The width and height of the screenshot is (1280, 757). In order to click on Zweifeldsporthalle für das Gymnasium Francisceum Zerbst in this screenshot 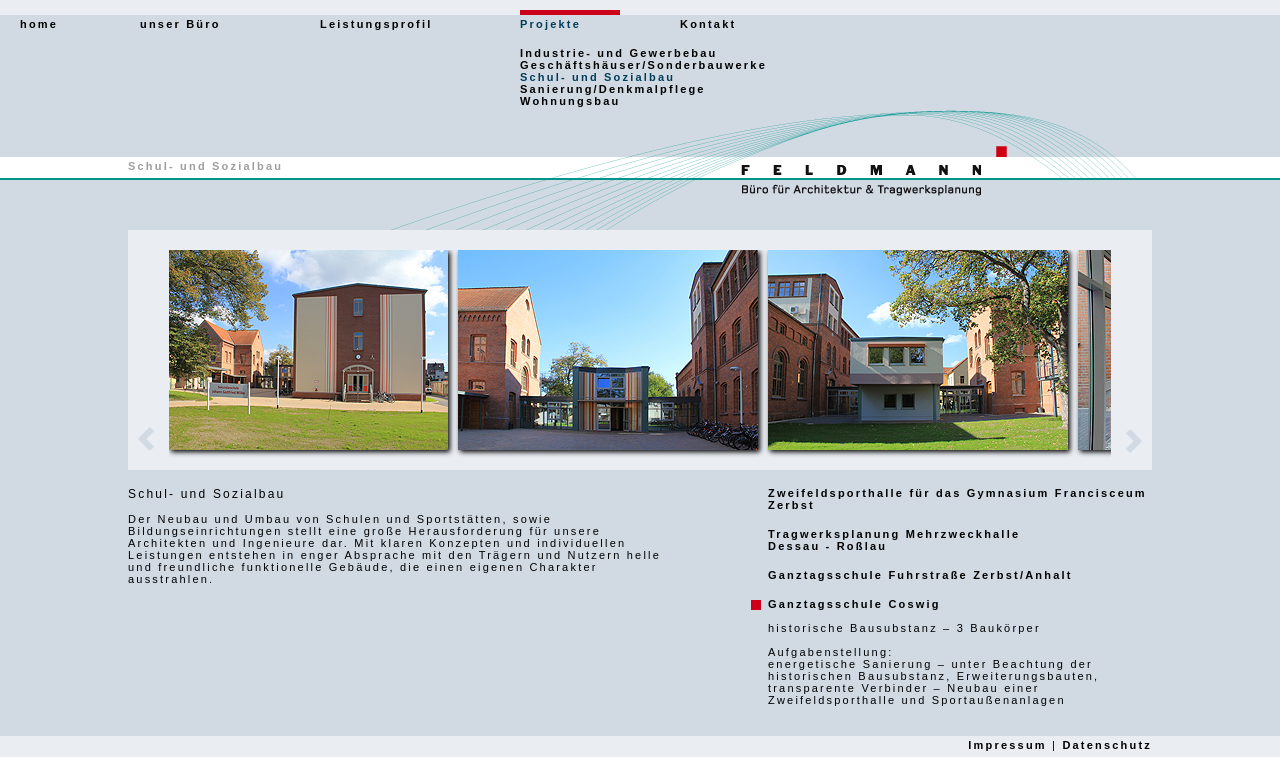, I will do `click(957, 499)`.